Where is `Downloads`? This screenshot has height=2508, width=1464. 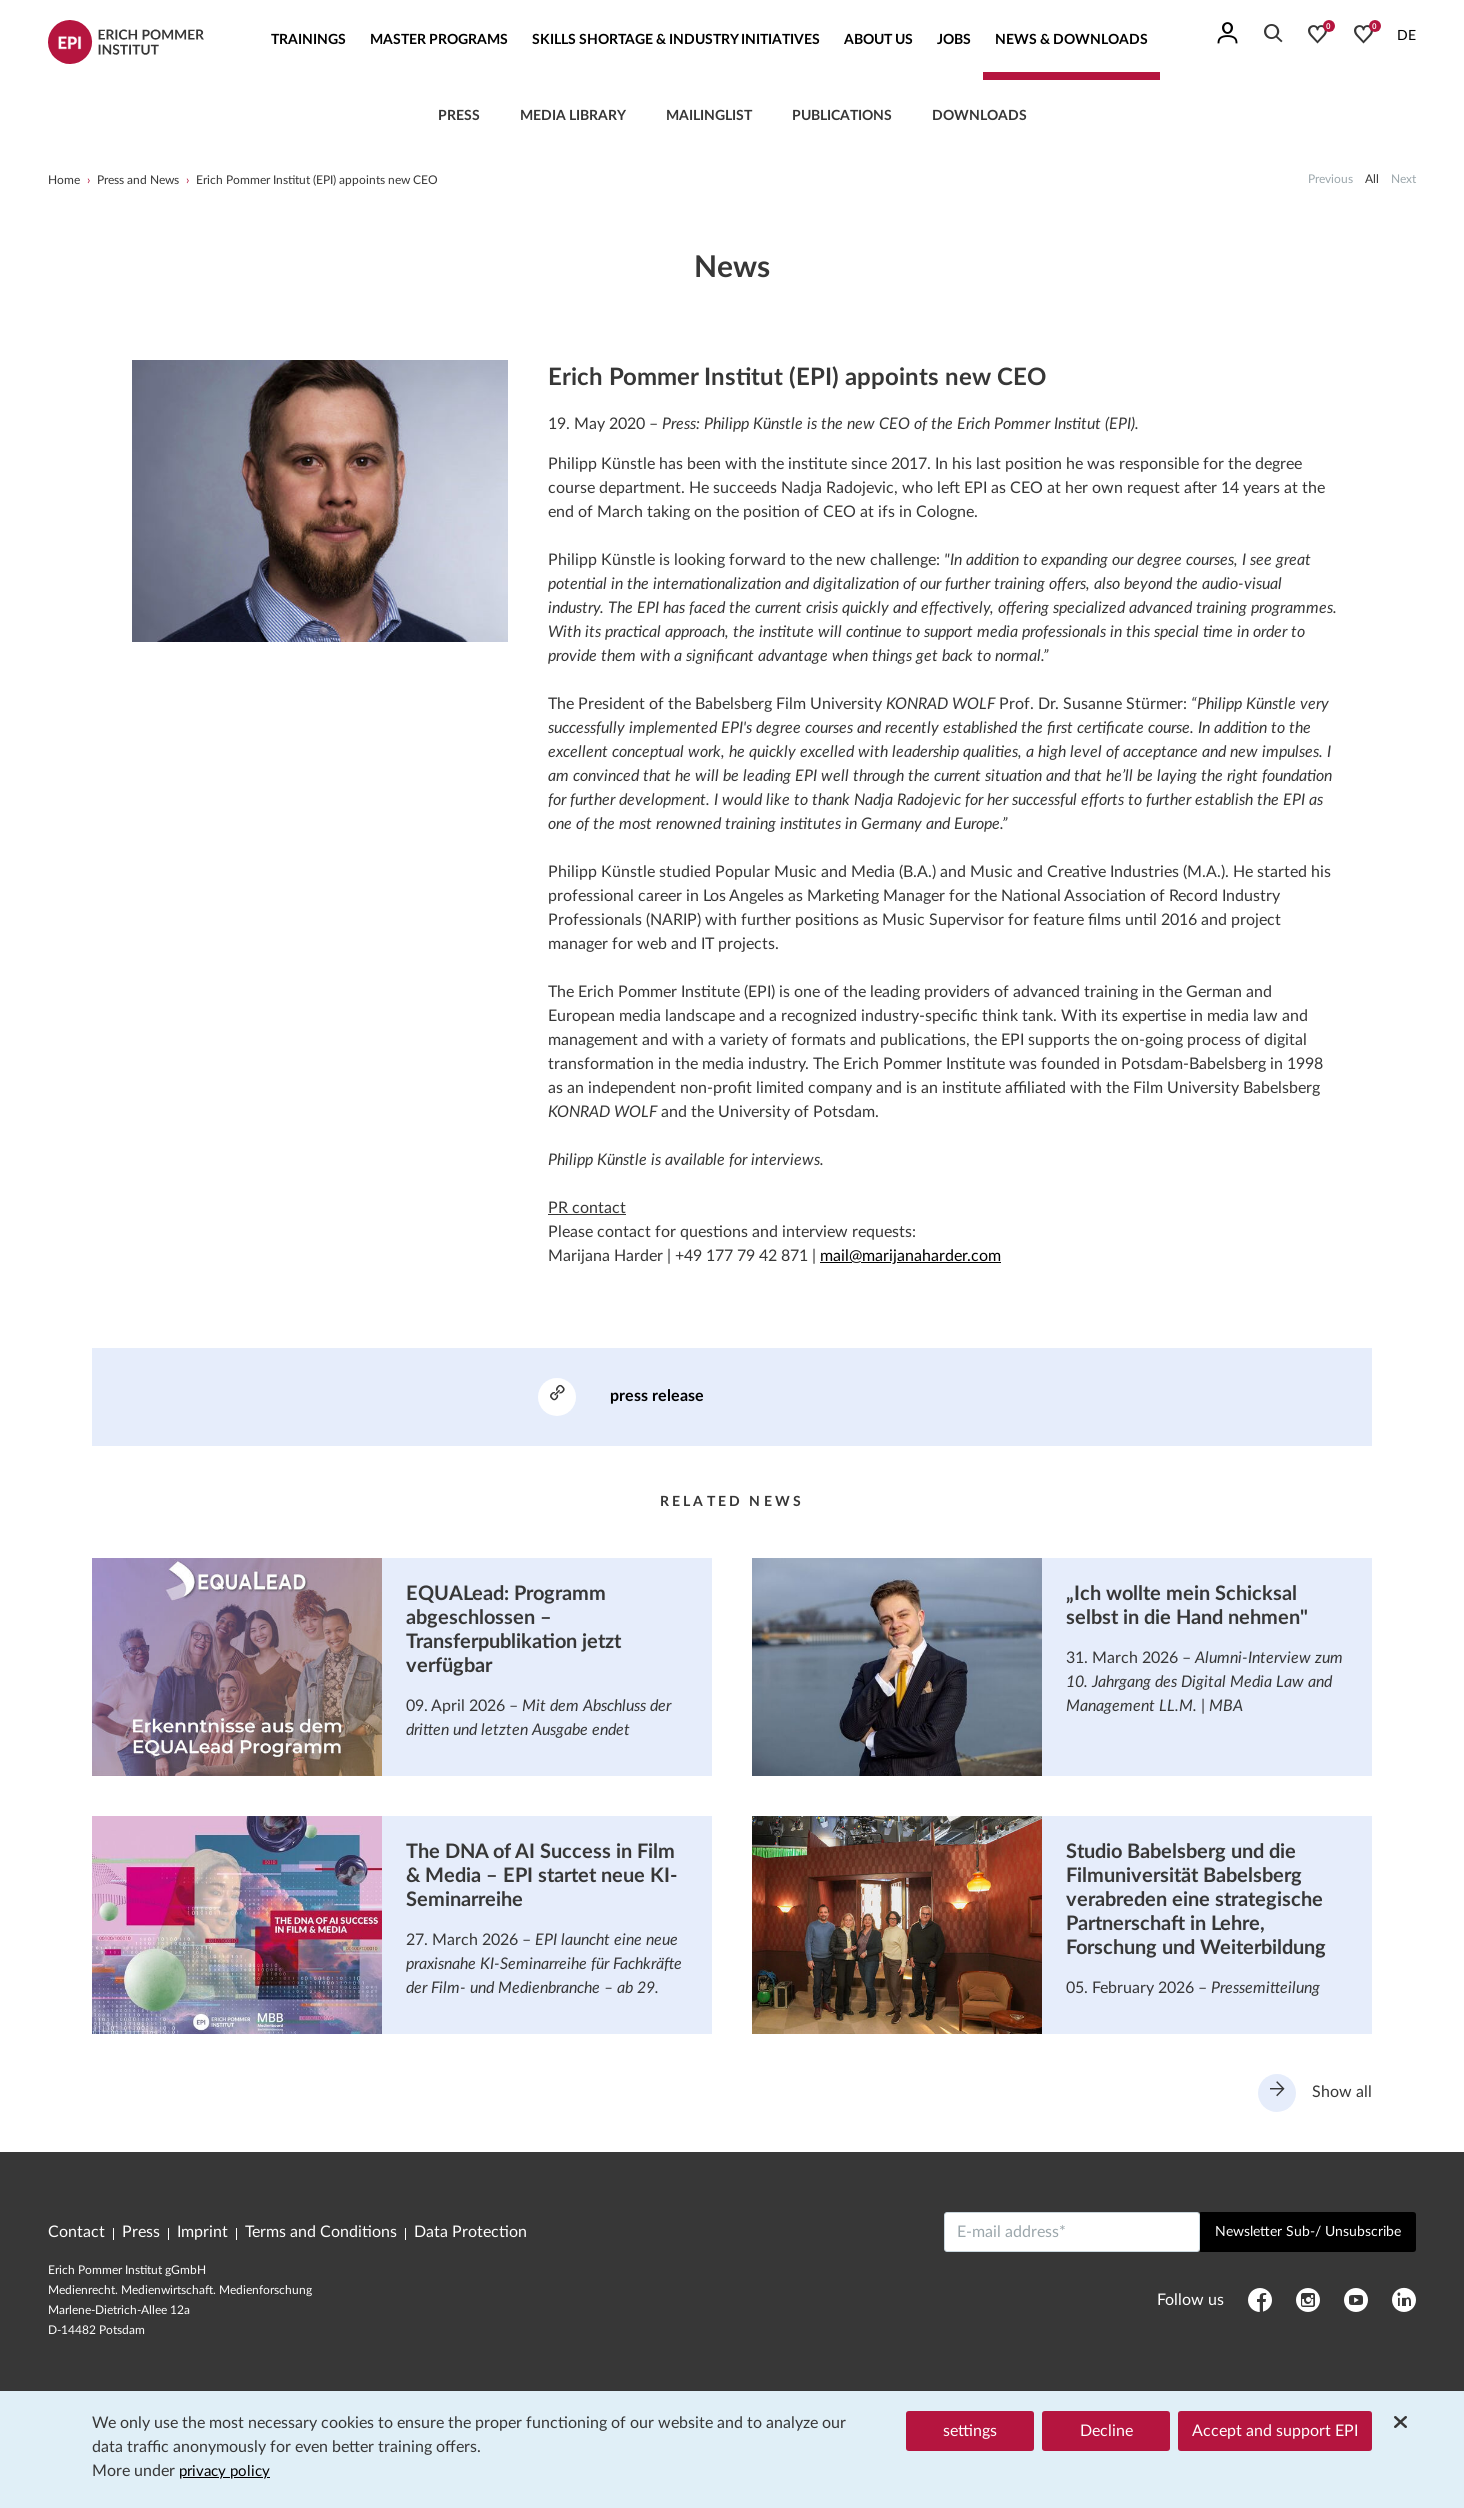
Downloads is located at coordinates (979, 116).